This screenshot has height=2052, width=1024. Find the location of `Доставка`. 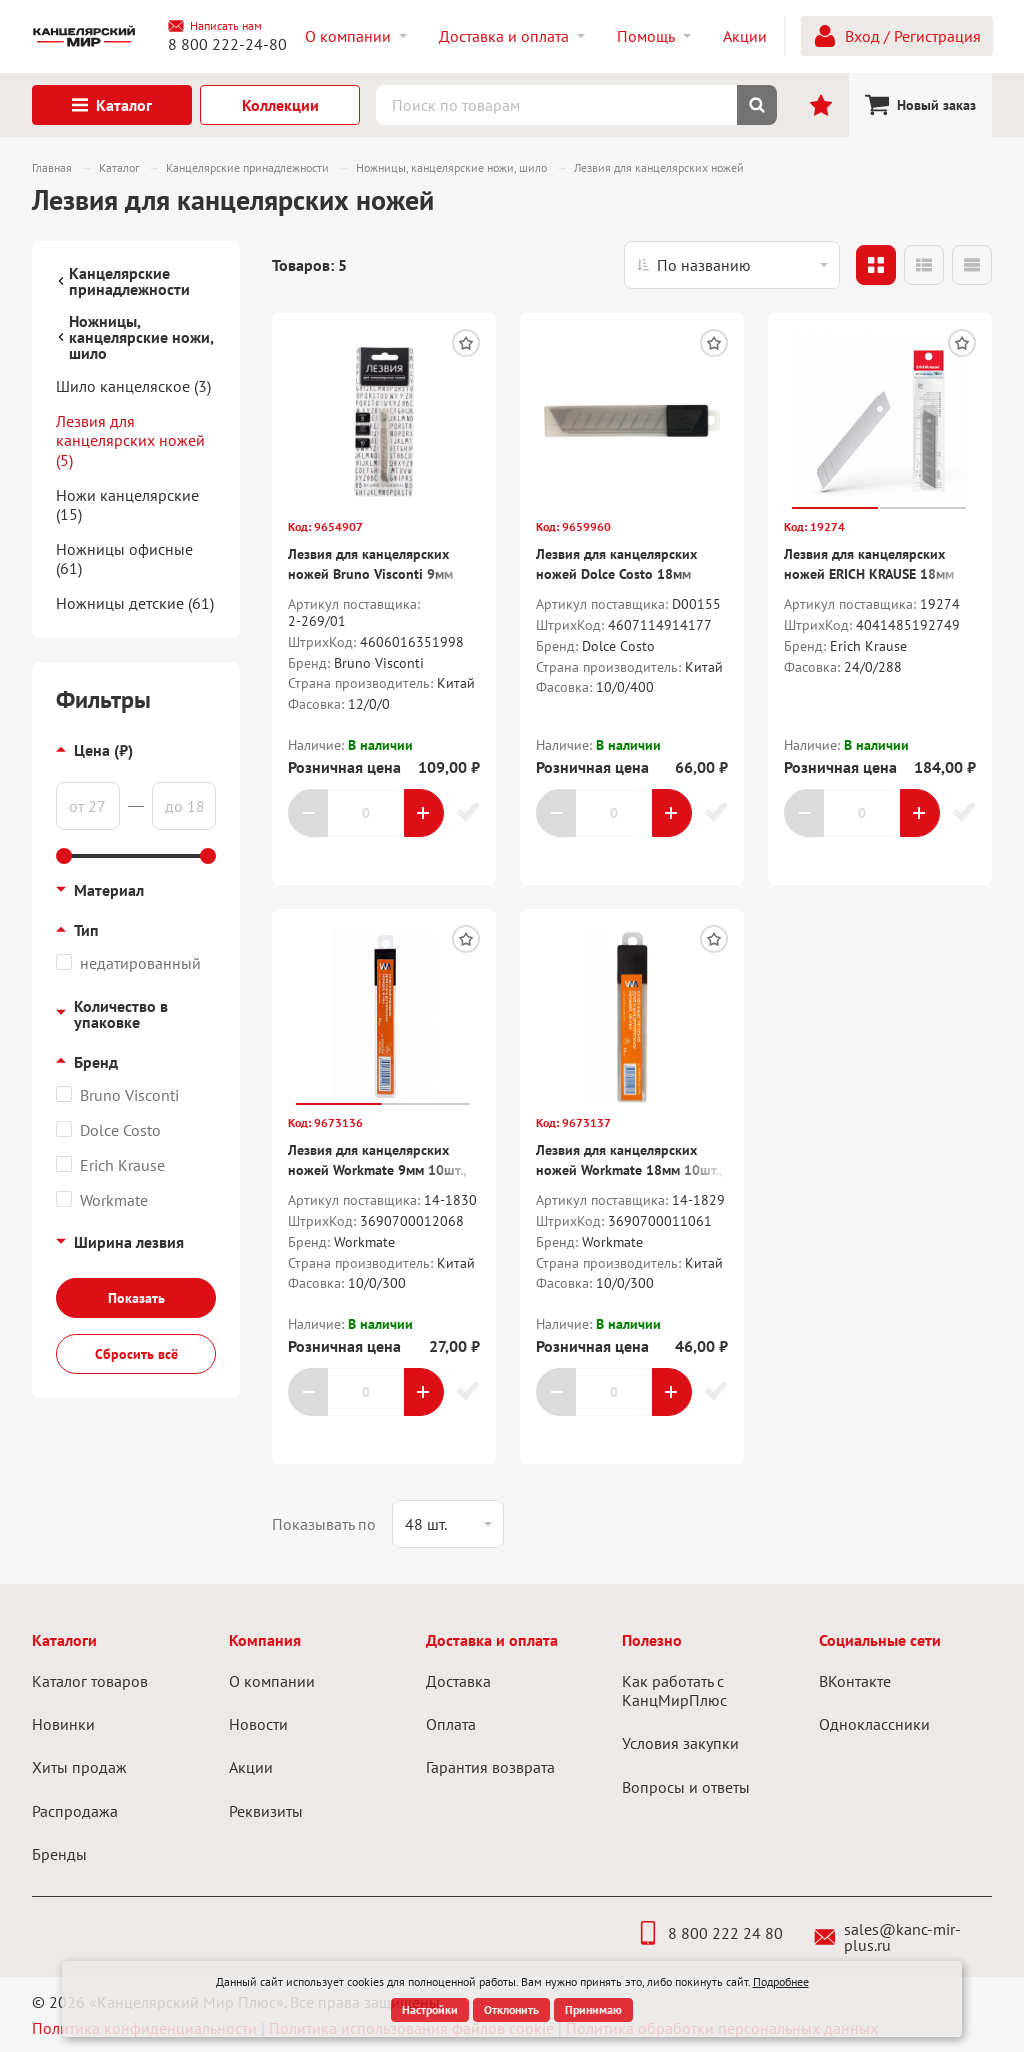

Доставка is located at coordinates (458, 1681).